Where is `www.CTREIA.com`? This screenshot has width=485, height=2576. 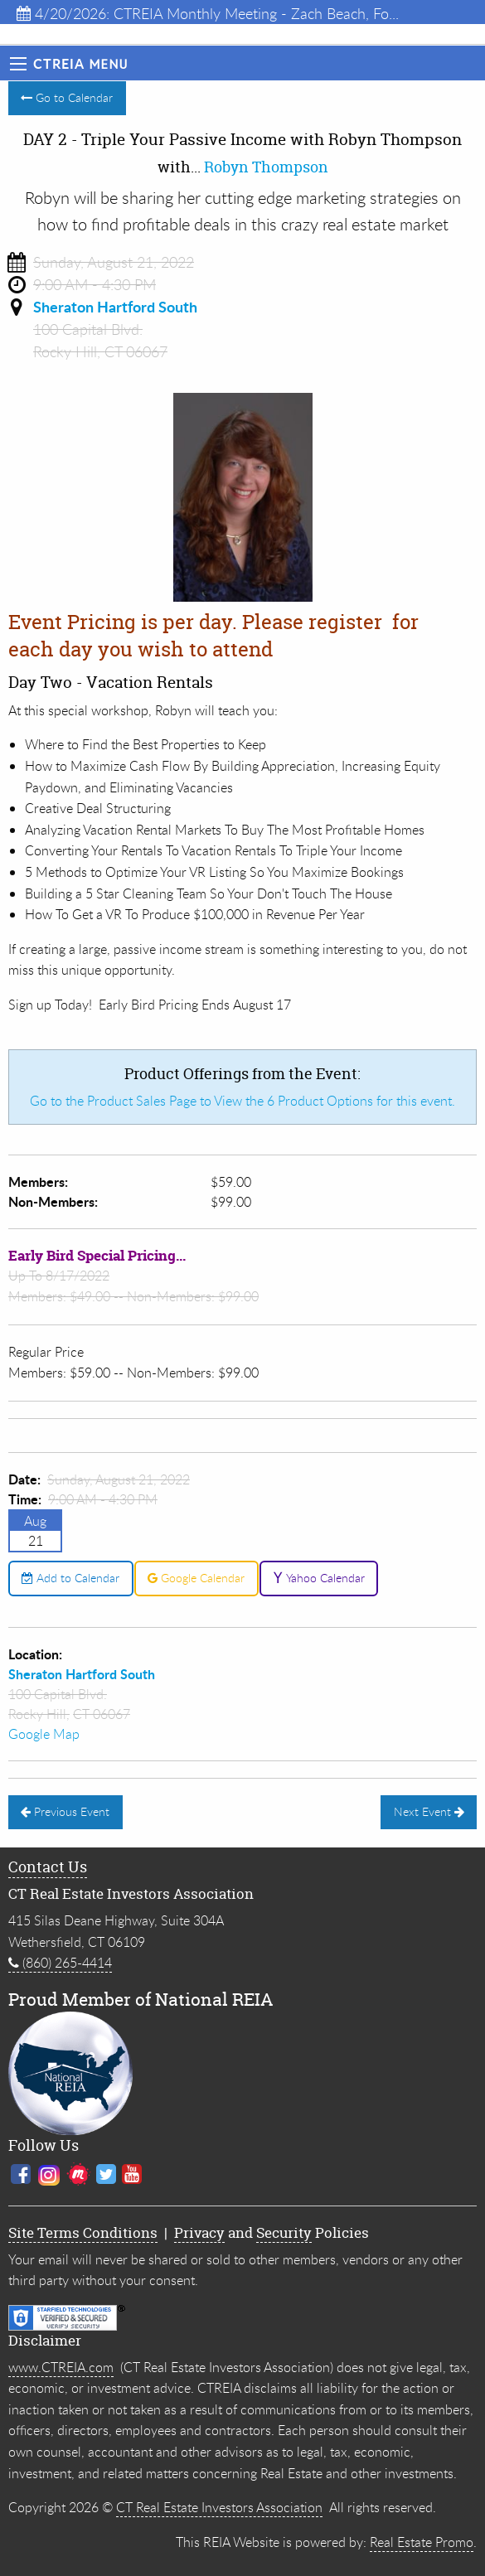 www.CTREIA.com is located at coordinates (61, 2367).